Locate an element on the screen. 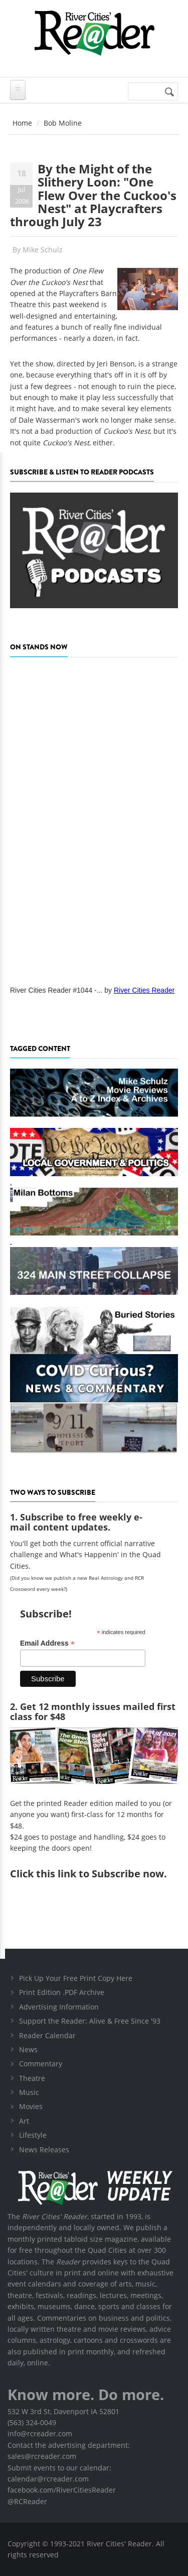 Image resolution: width=188 pixels, height=2576 pixels. Advertising Information is located at coordinates (59, 2007).